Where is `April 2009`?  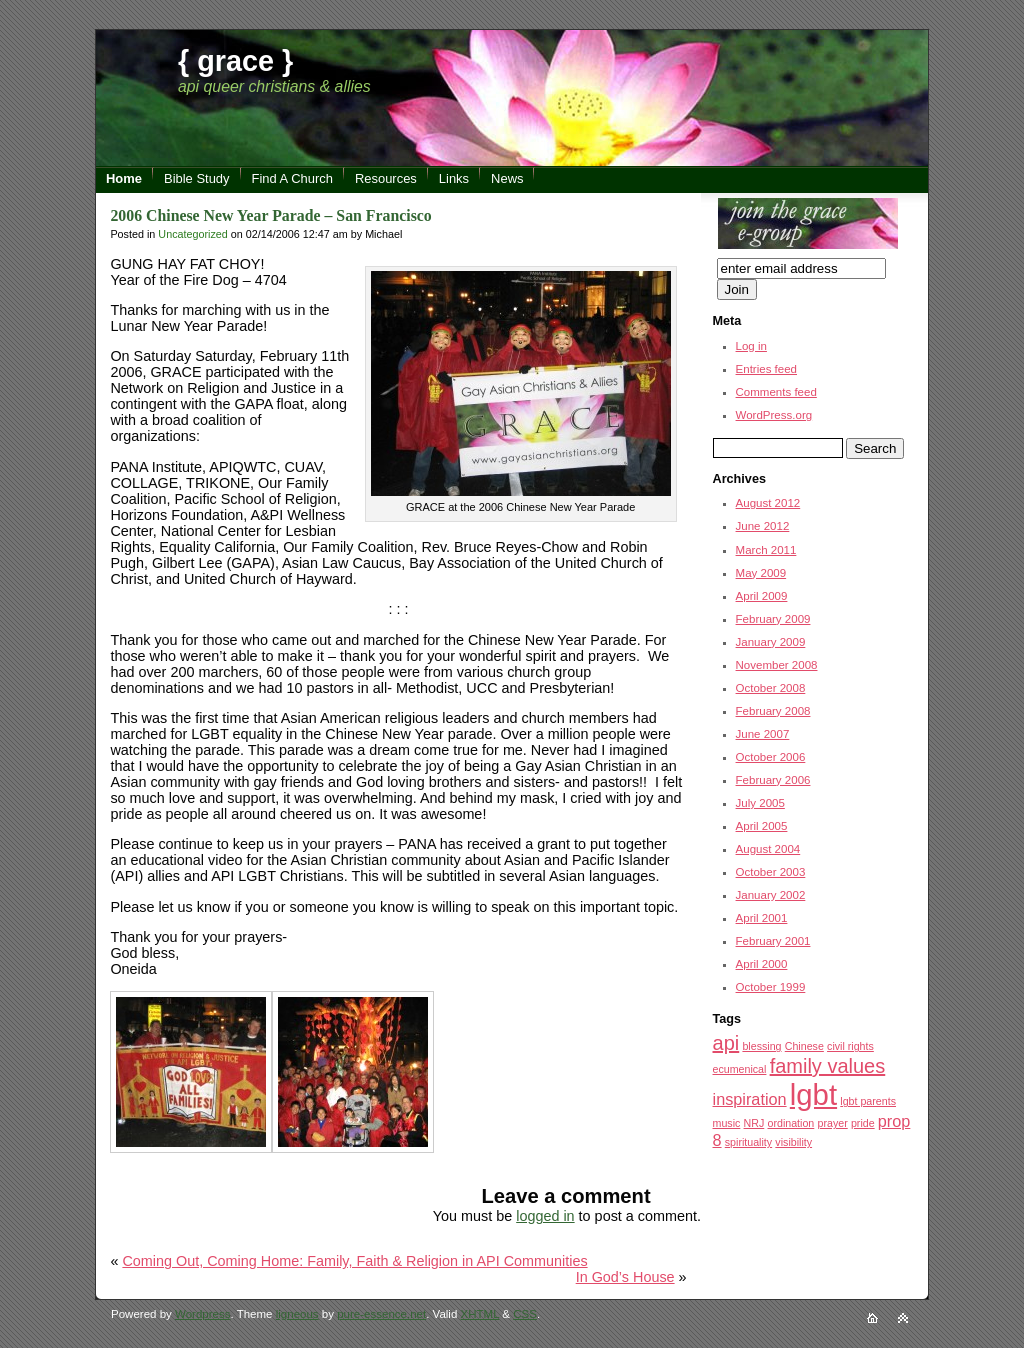
April 2009 is located at coordinates (762, 596).